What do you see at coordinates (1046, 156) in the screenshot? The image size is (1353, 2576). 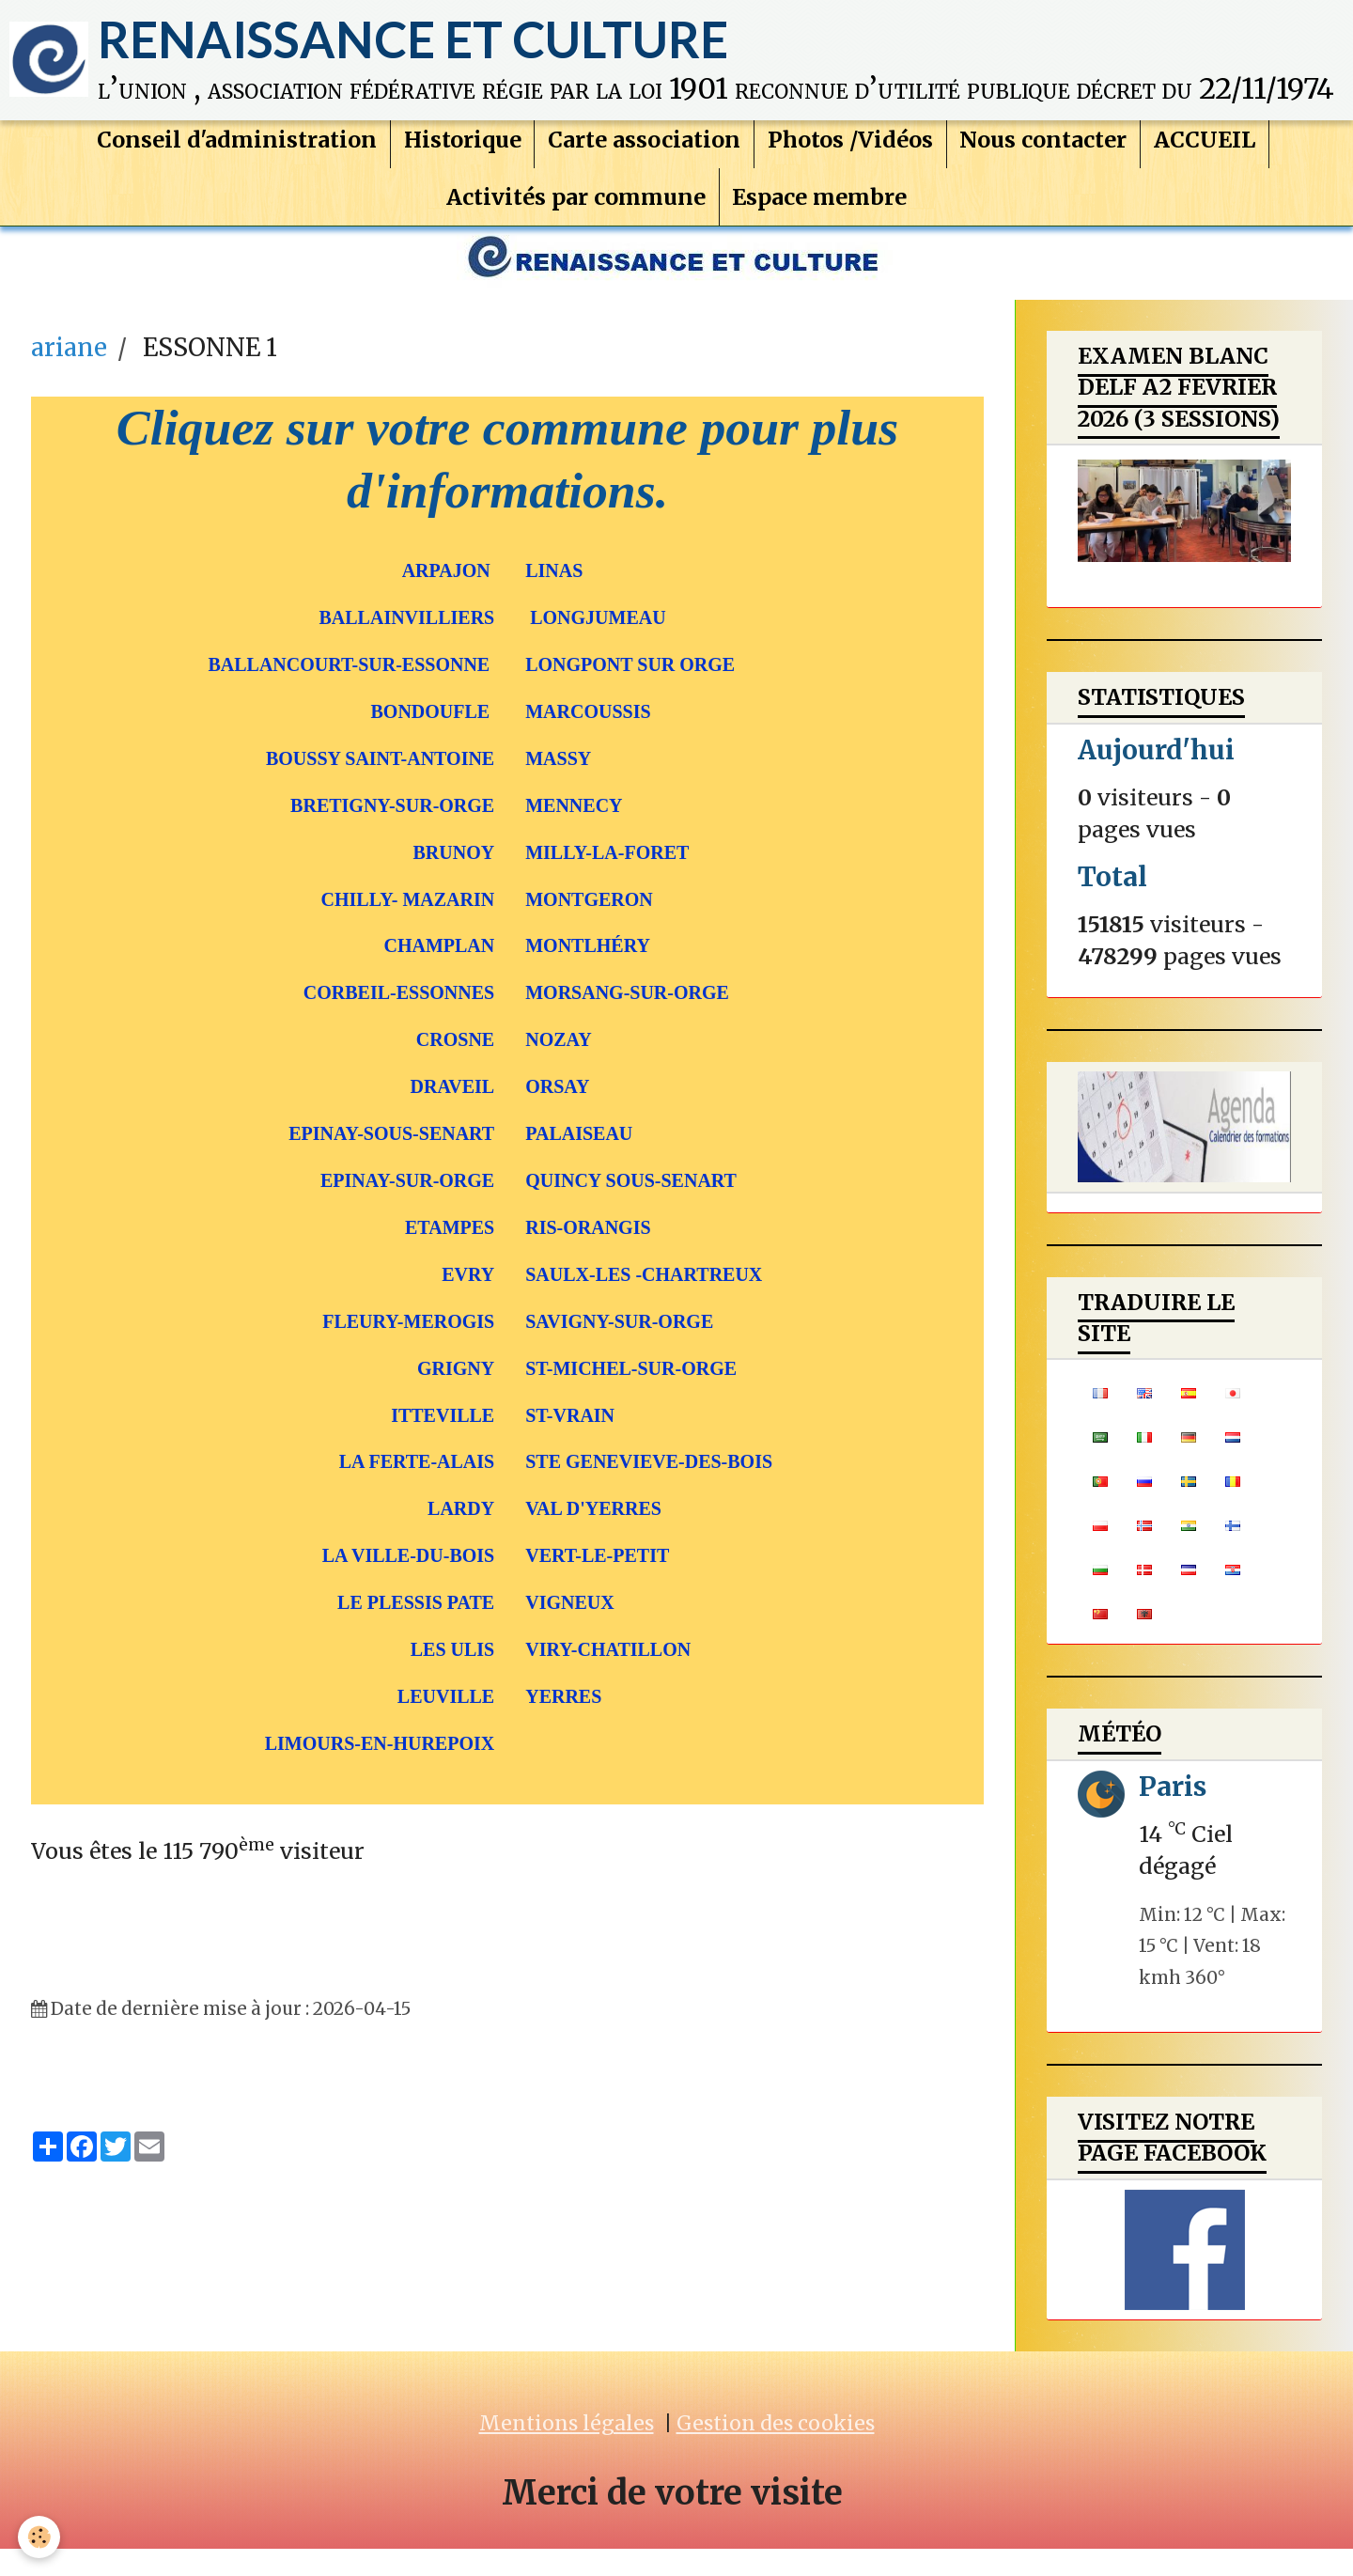 I see `Nous contacter` at bounding box center [1046, 156].